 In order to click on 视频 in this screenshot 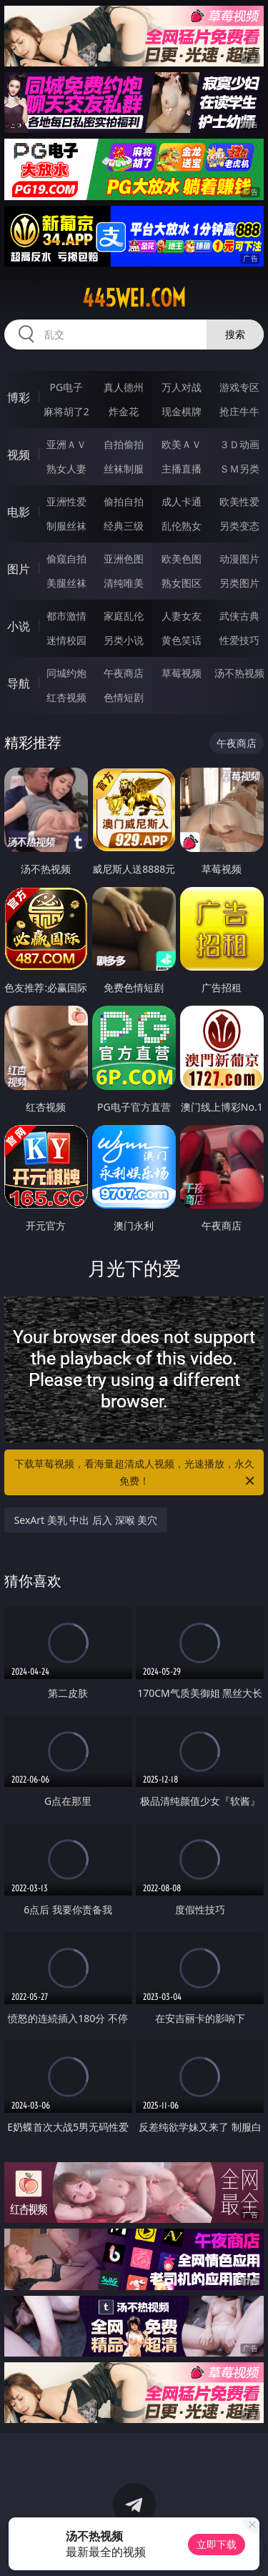, I will do `click(18, 454)`.